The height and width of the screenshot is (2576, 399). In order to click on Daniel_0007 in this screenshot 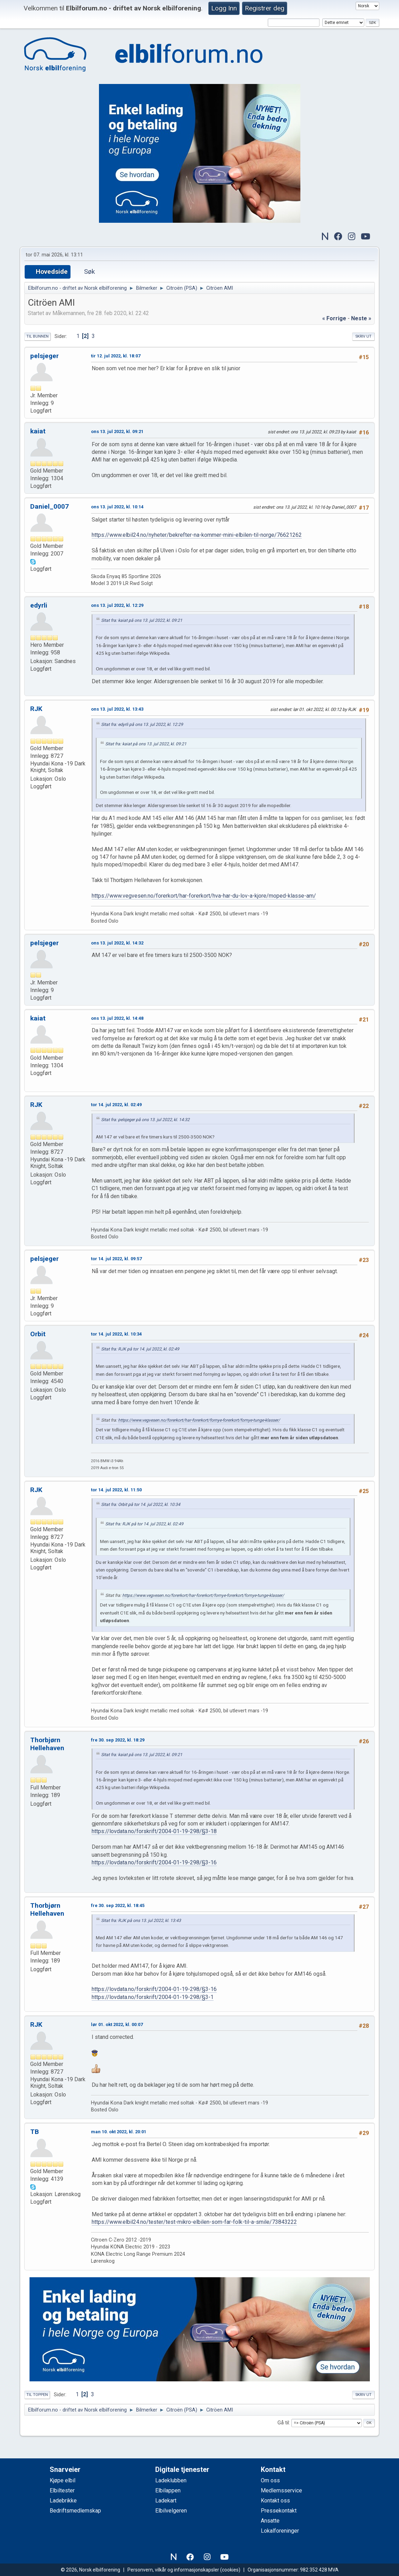, I will do `click(49, 506)`.